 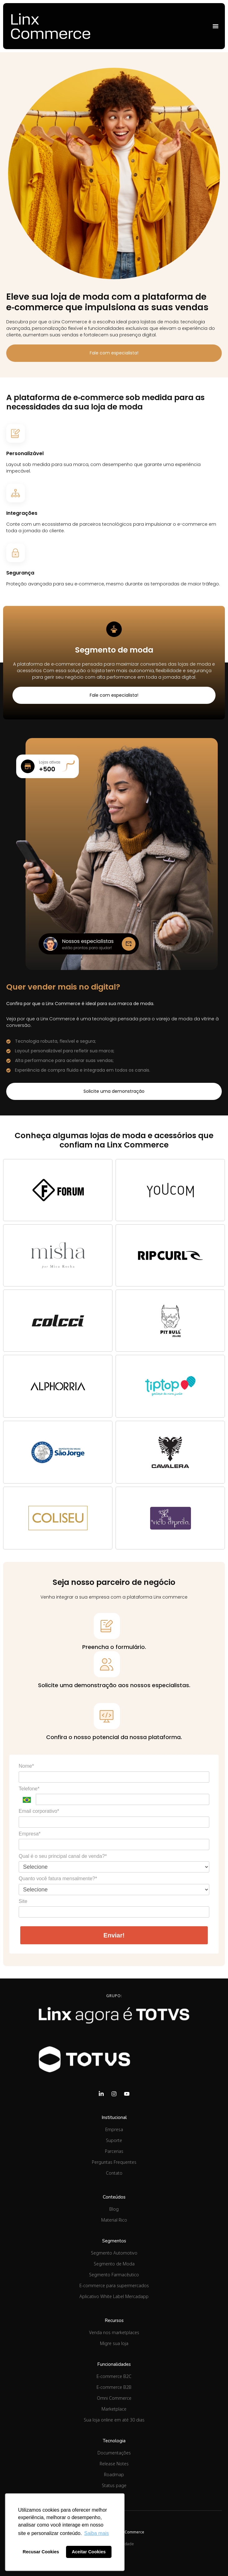 I want to click on Nome*, so click(x=26, y=1766).